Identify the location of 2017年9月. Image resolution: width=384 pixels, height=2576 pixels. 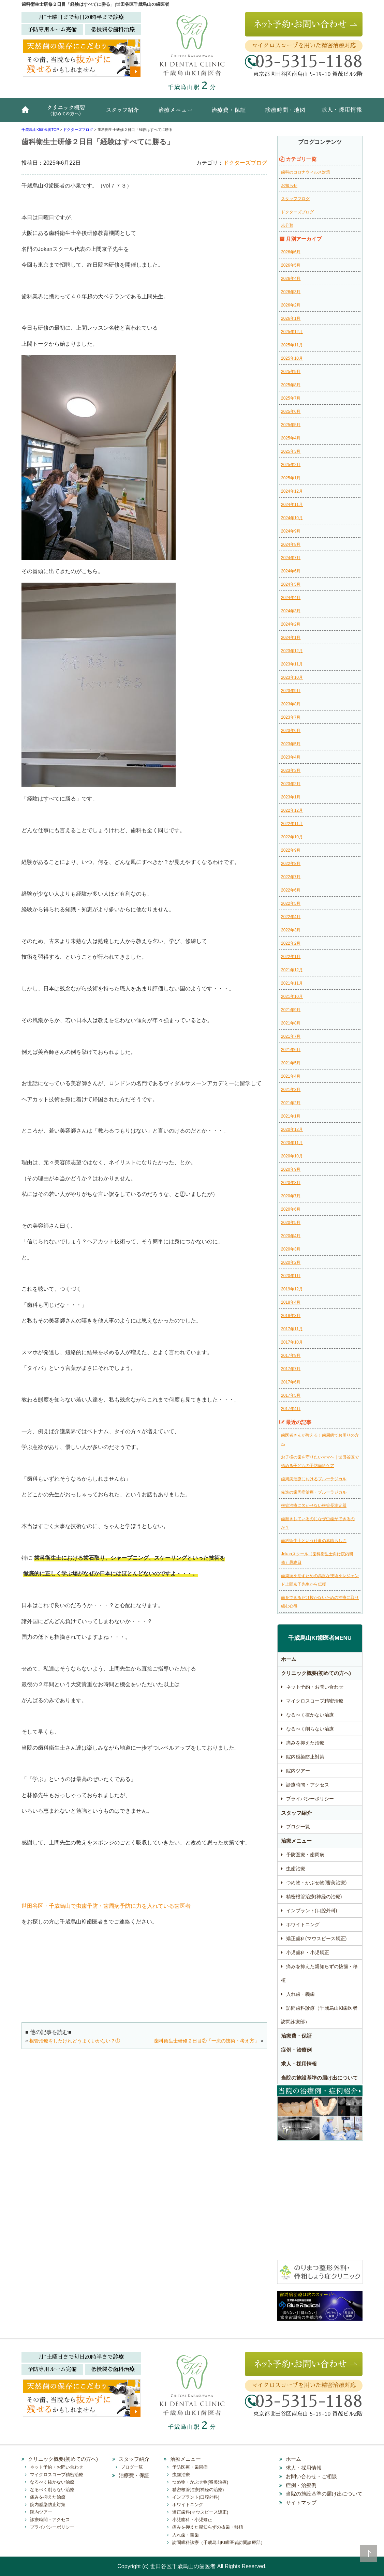
(290, 1355).